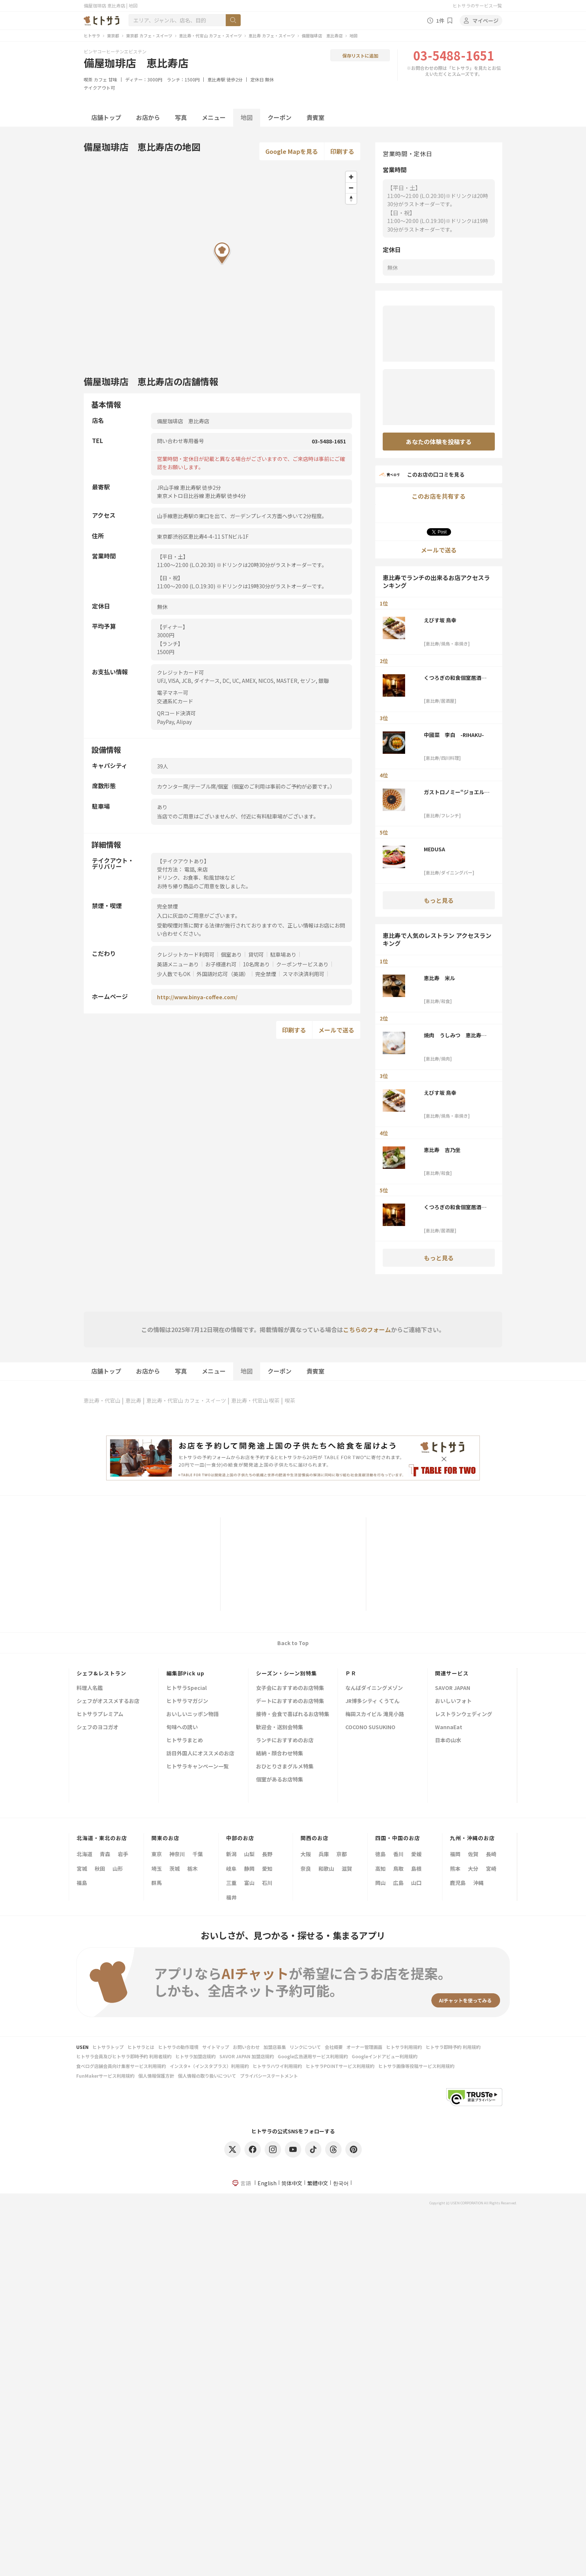 This screenshot has height=2576, width=586. Describe the element at coordinates (323, 1854) in the screenshot. I see `兵庫` at that location.